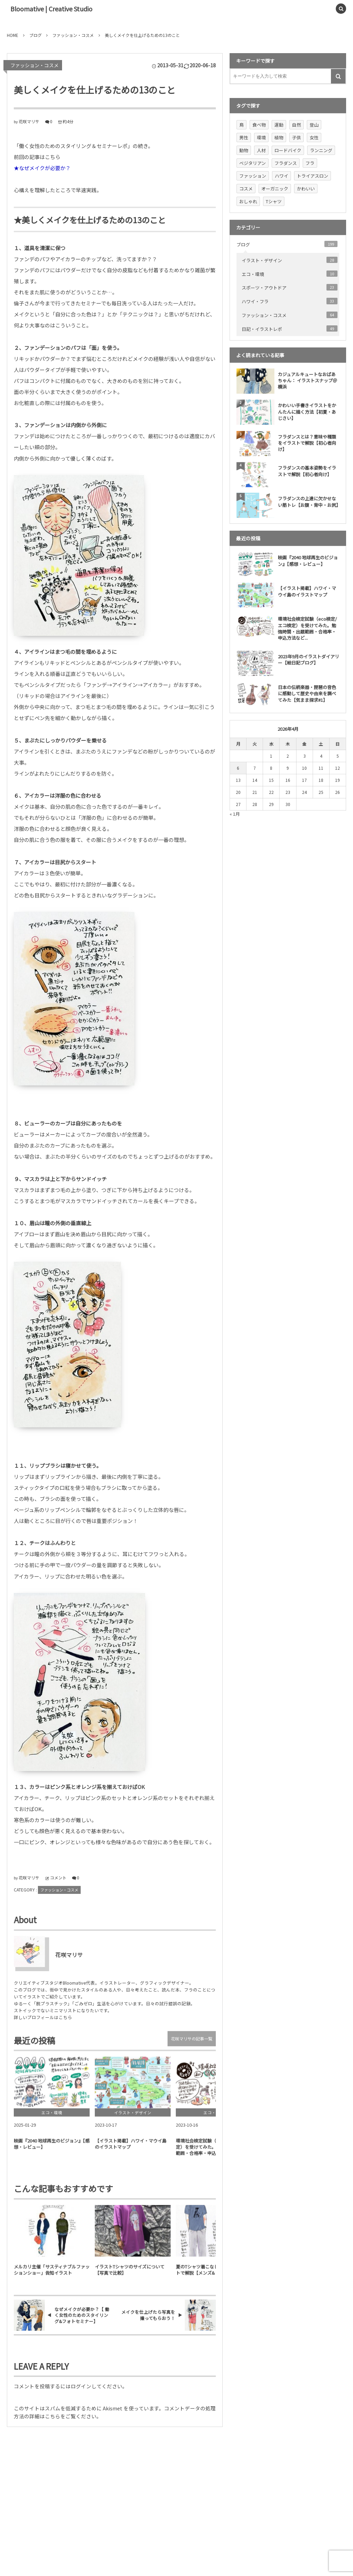  I want to click on Tシャツ, so click(274, 201).